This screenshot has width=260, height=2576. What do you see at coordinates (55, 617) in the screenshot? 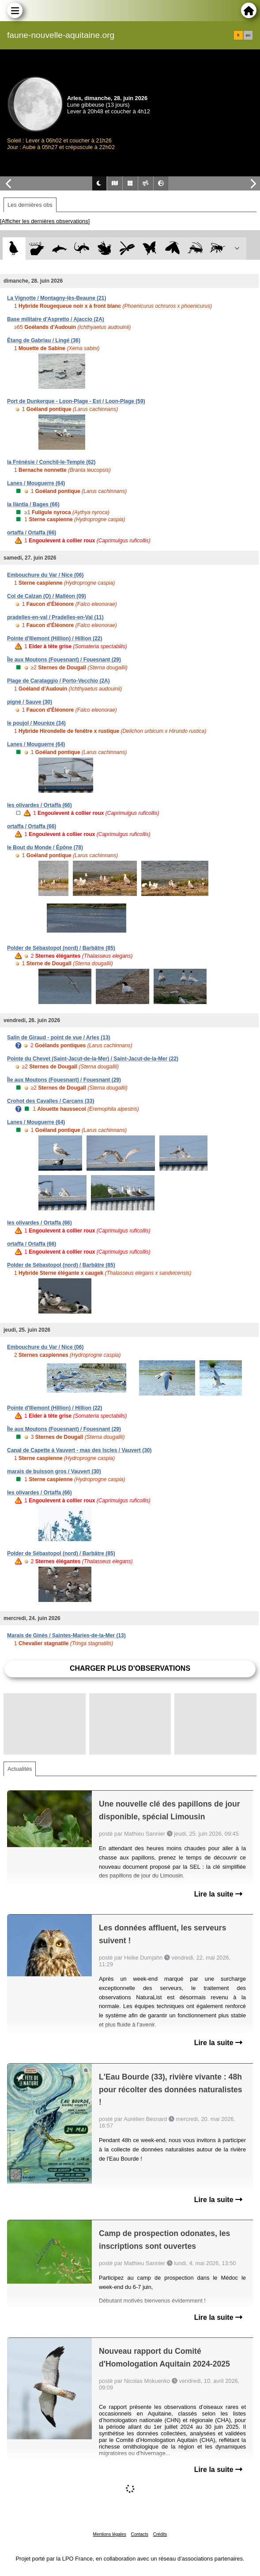
I see `pradelles-en-val / Pradelles-en-Val (11)` at bounding box center [55, 617].